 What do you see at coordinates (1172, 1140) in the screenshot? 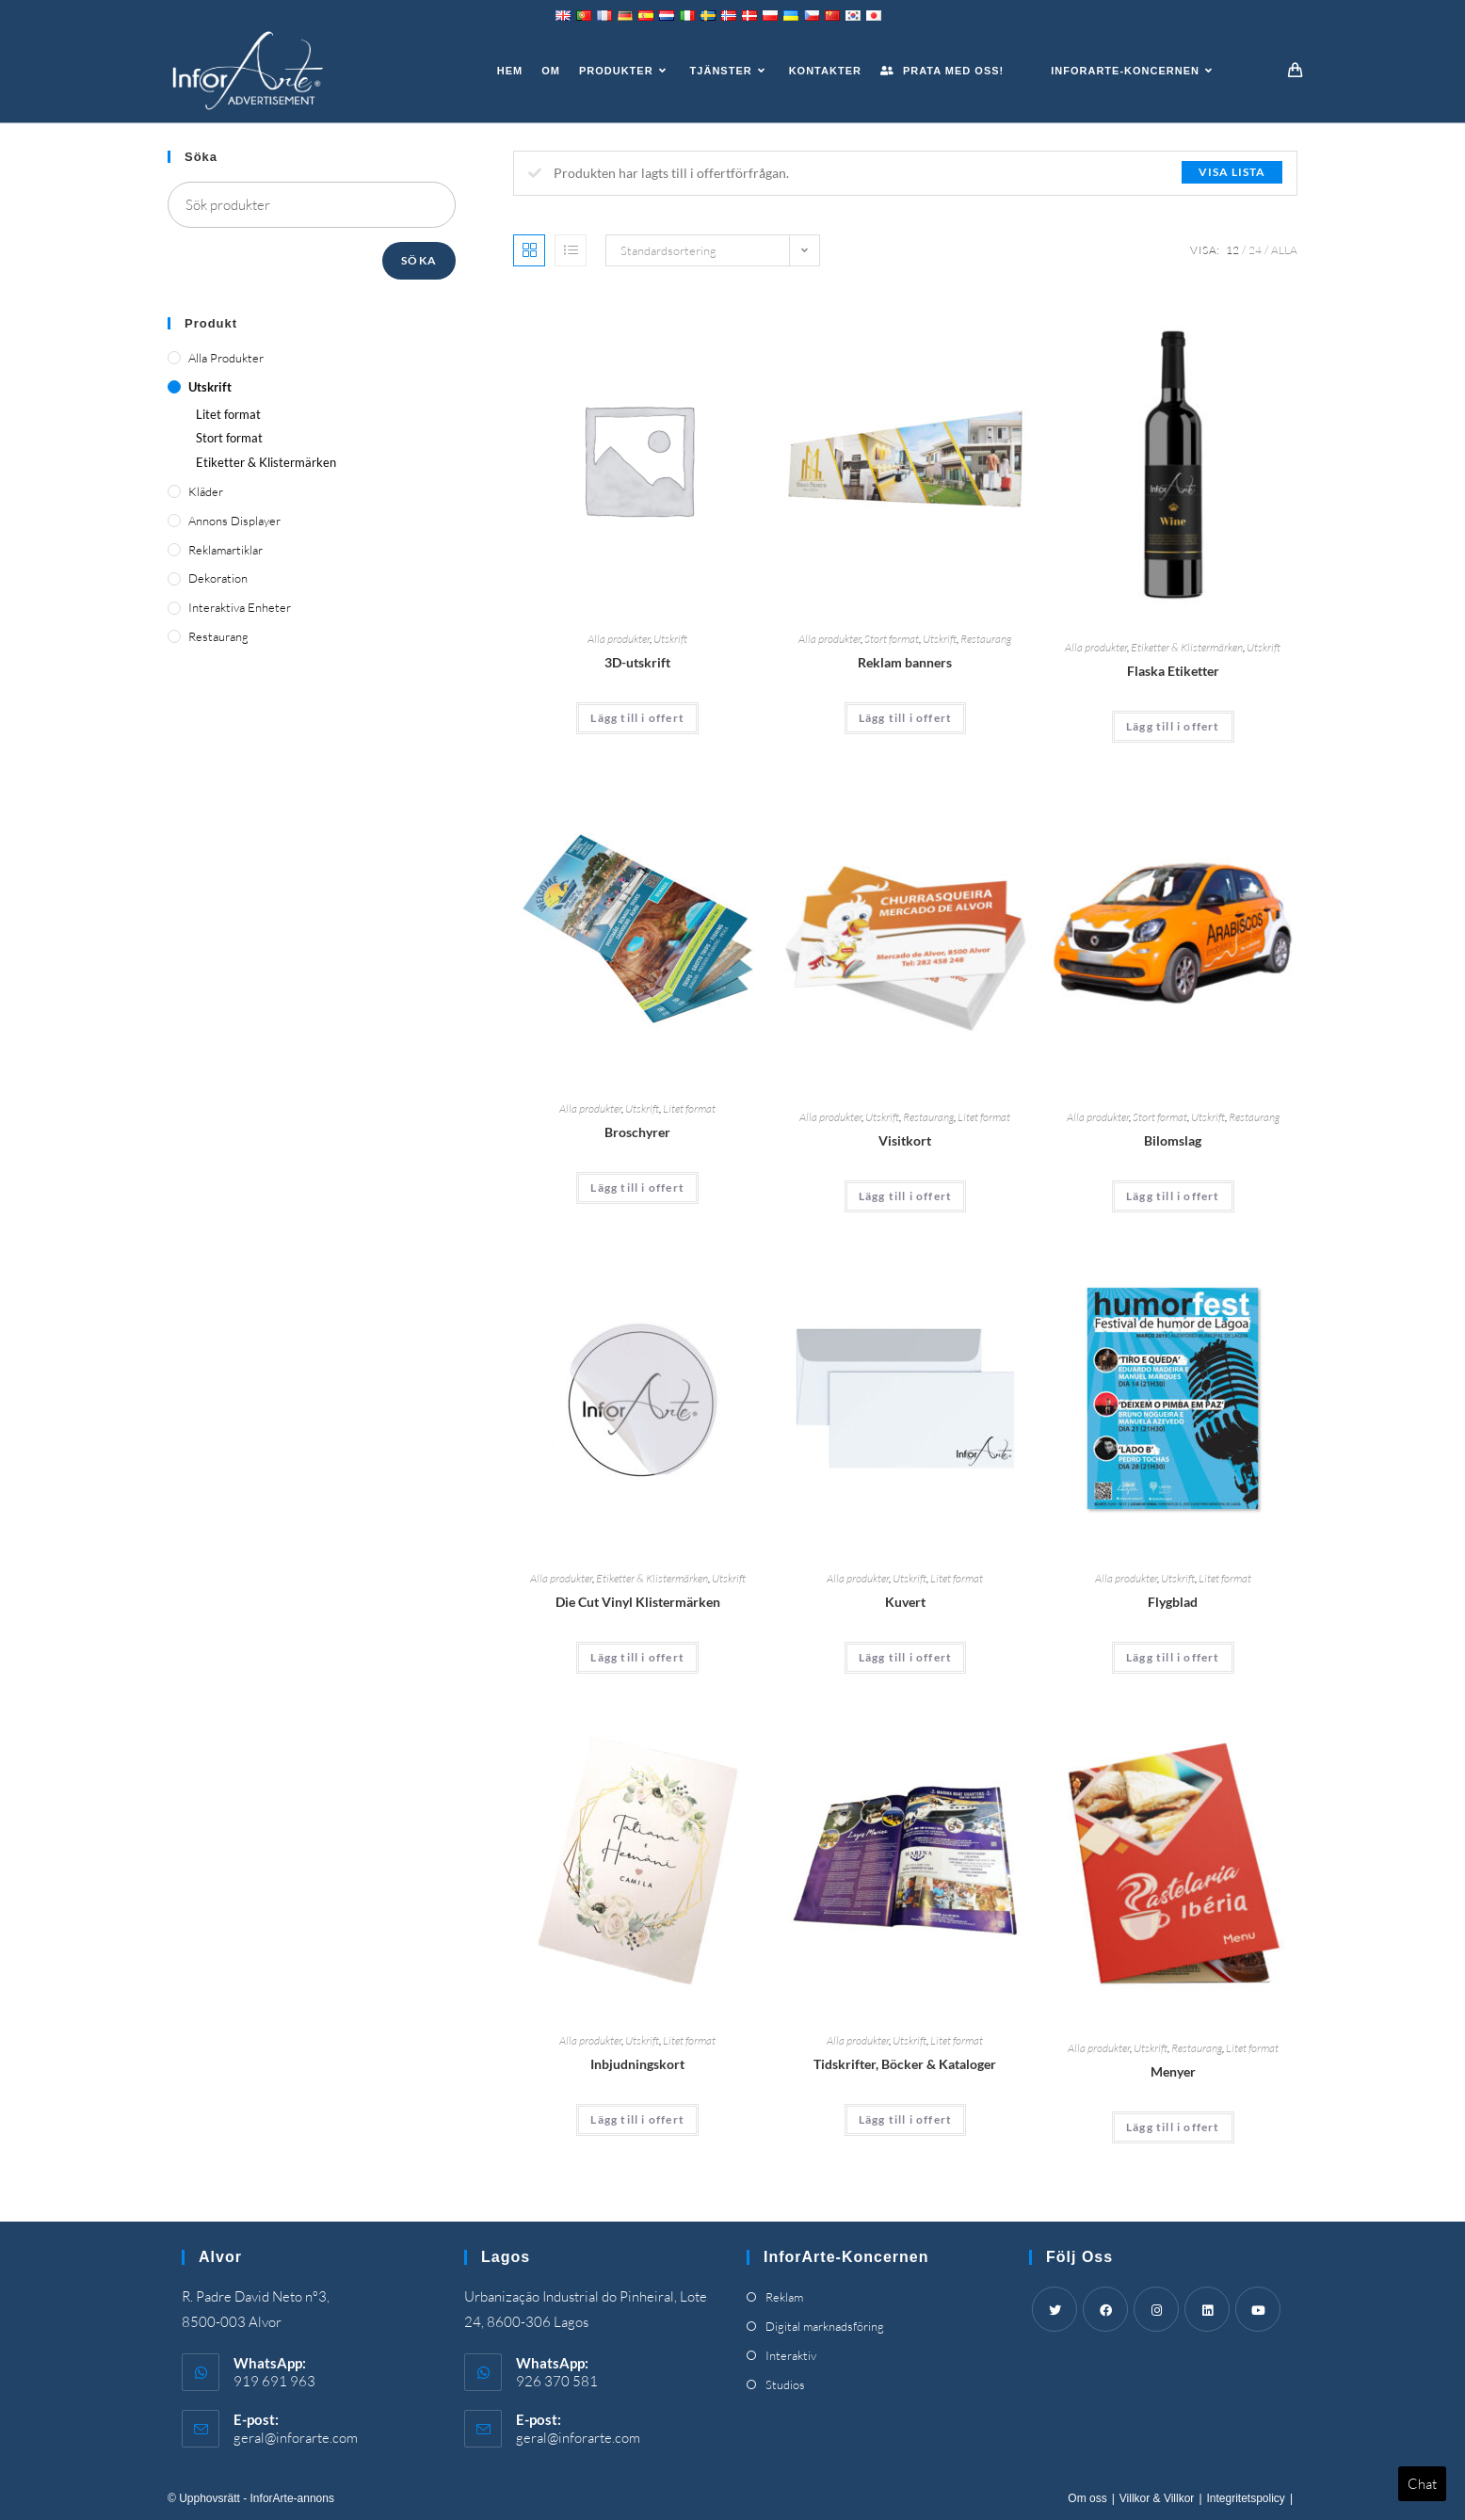
I see `Bilomslag` at bounding box center [1172, 1140].